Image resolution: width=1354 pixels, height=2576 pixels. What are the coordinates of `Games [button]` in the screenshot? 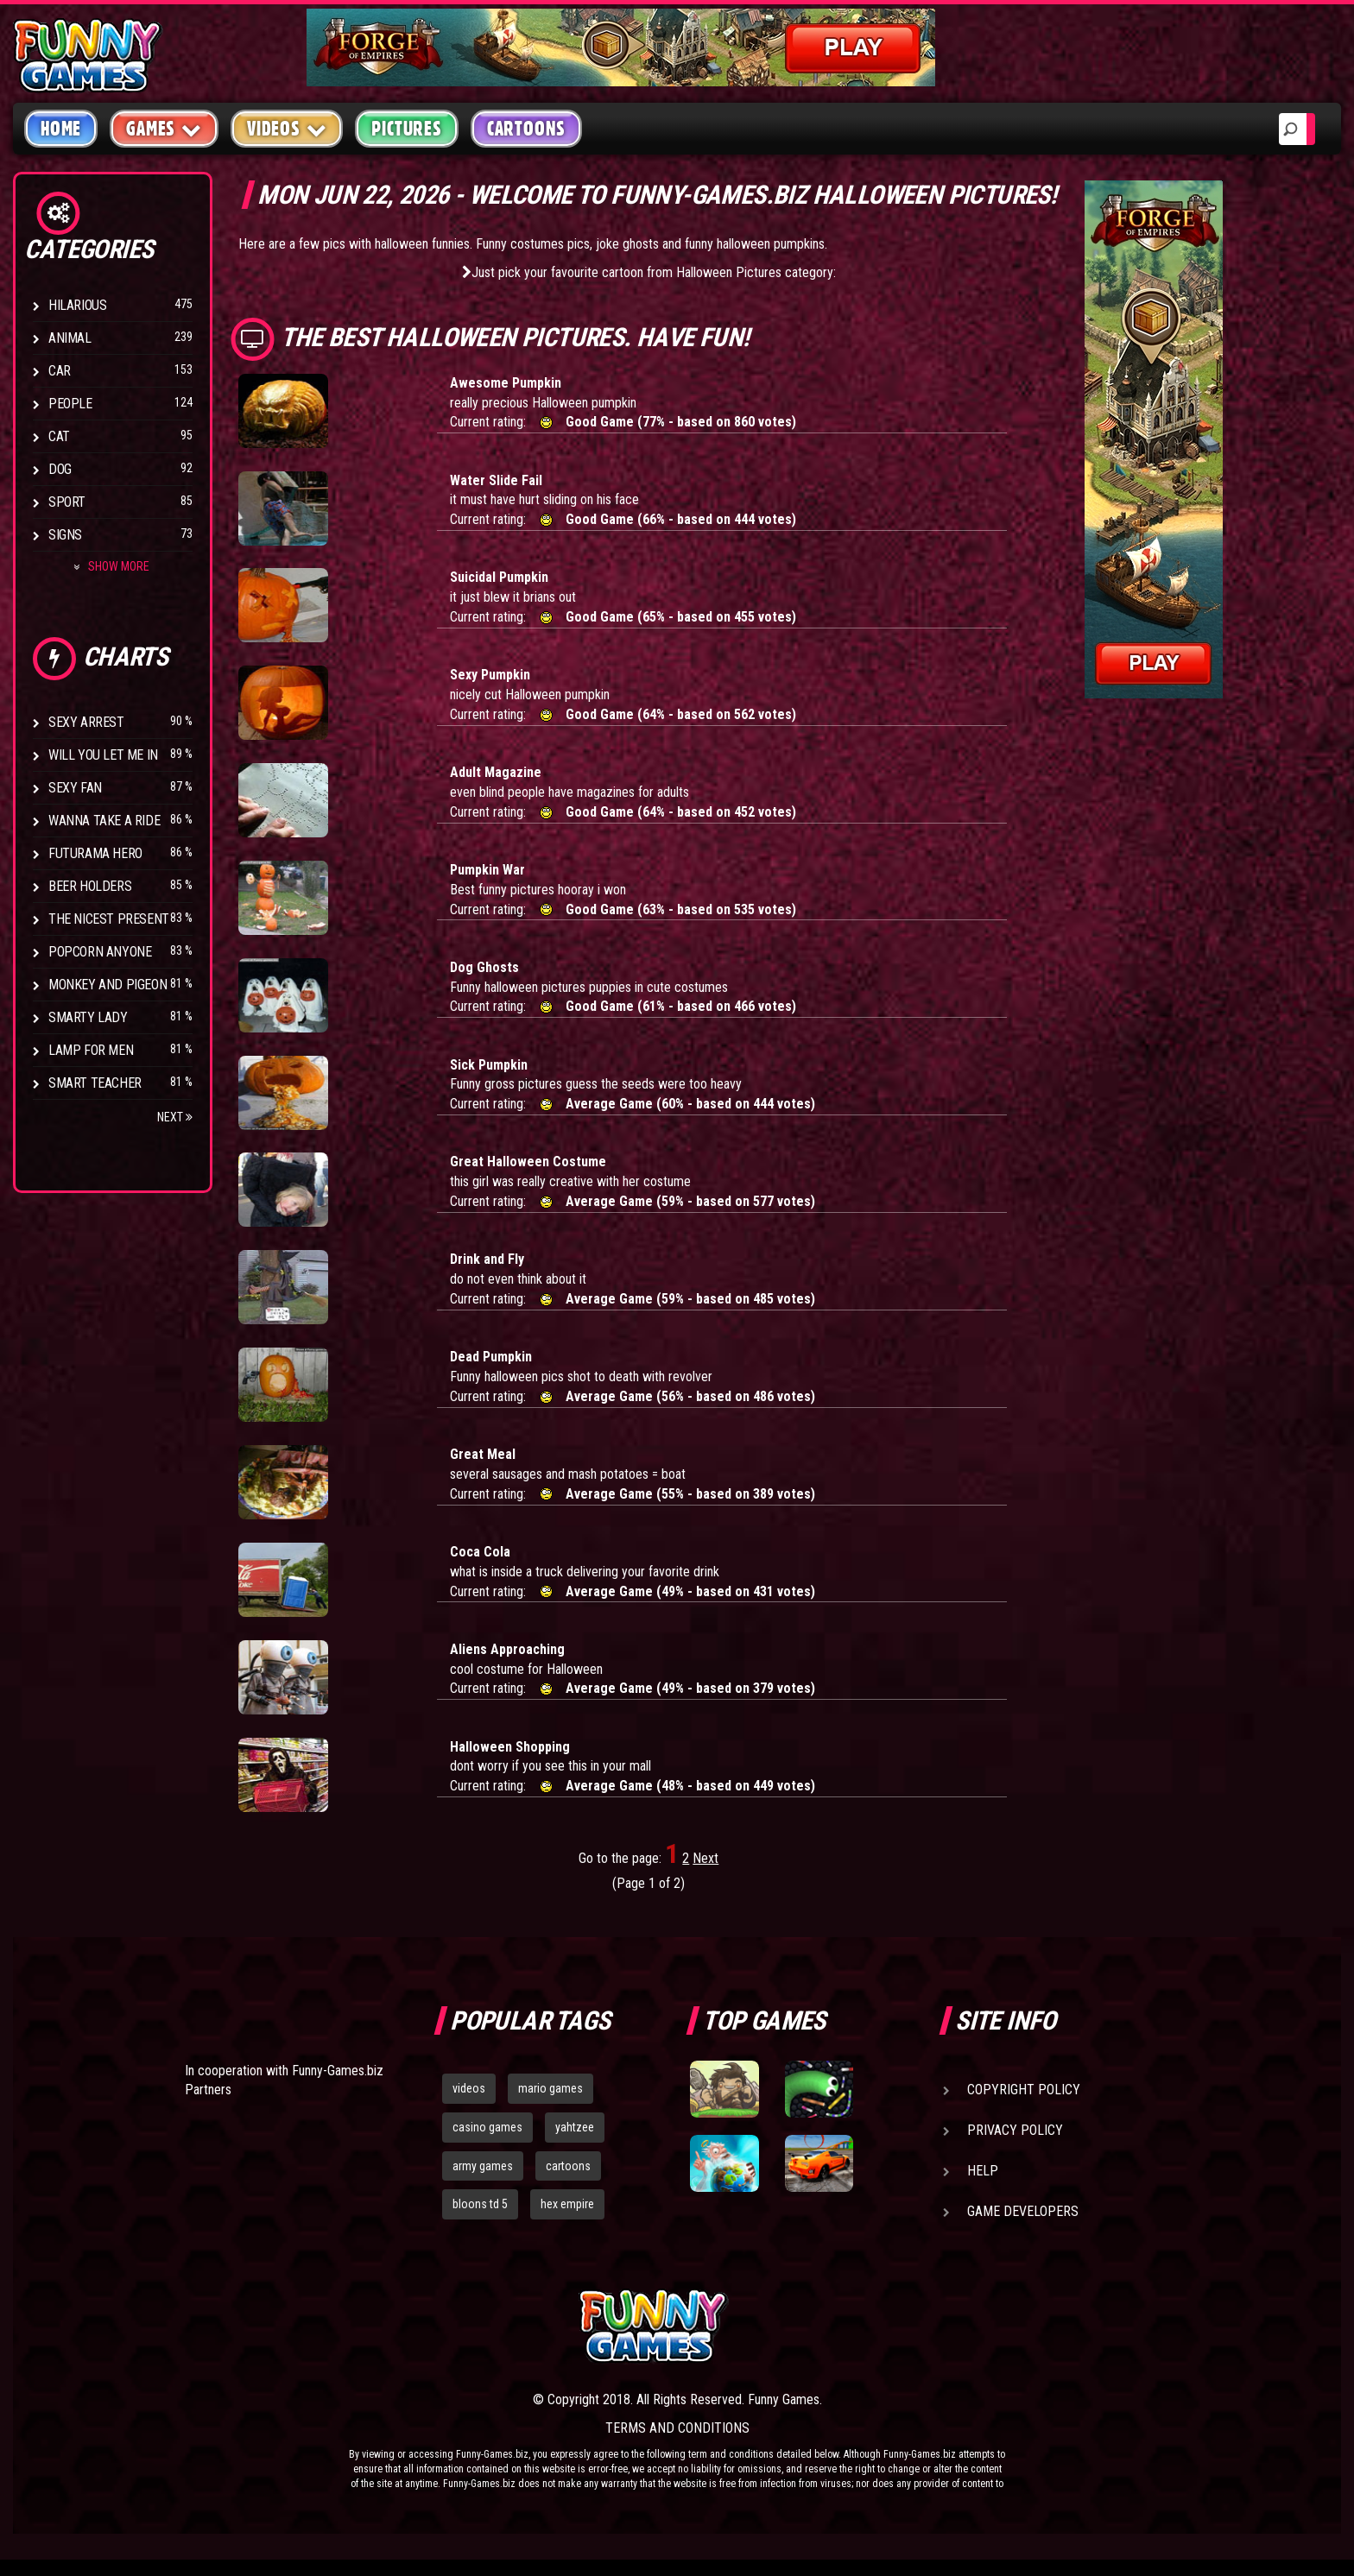 It's located at (164, 128).